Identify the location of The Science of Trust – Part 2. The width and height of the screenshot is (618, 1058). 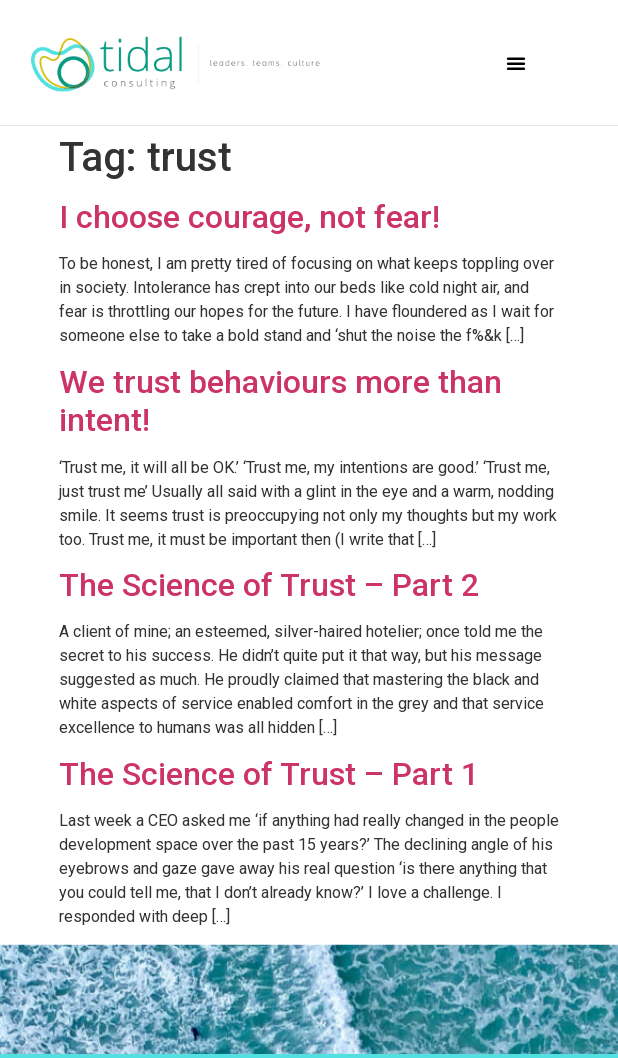
(269, 585).